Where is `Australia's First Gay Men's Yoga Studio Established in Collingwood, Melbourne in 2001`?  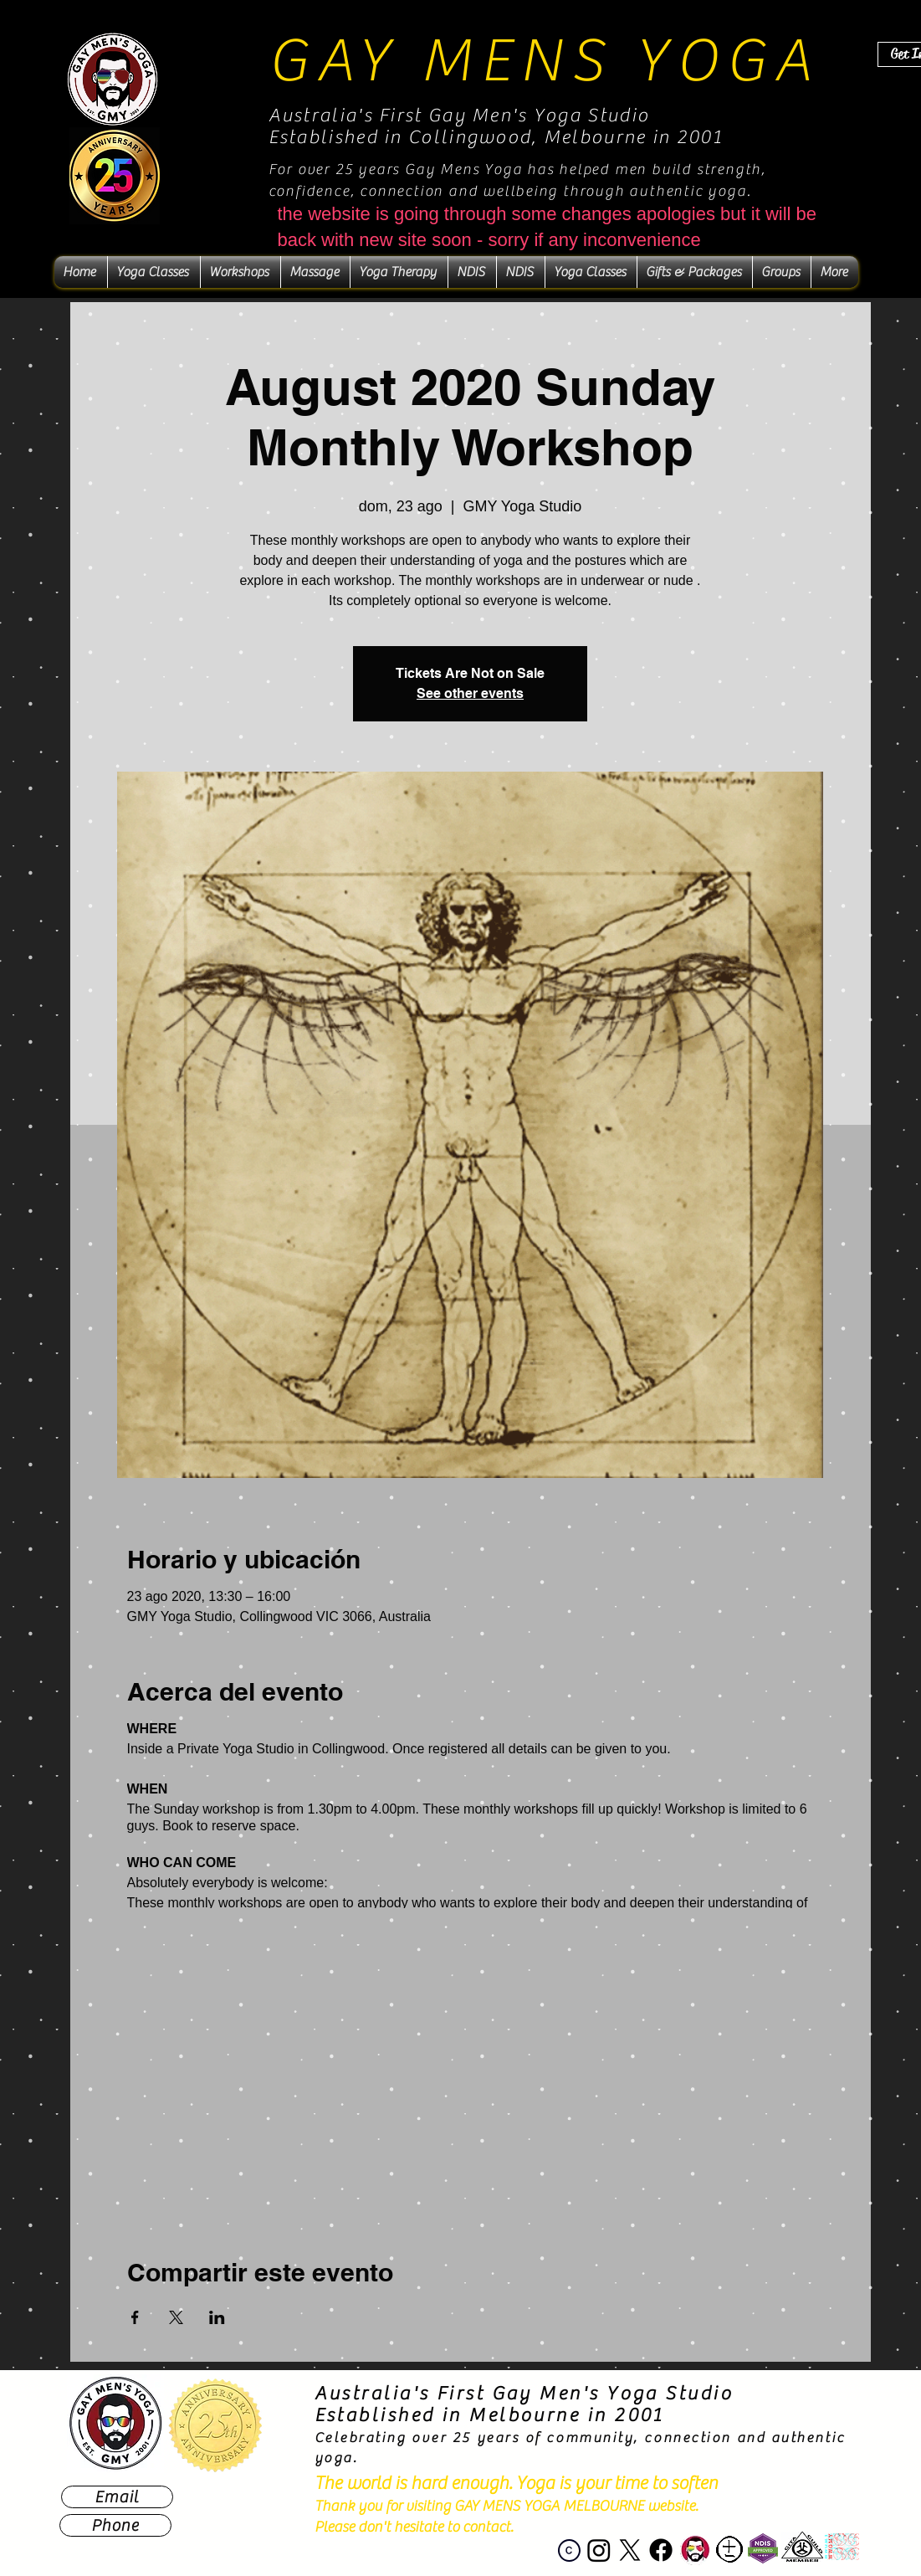
Australia's First Gay Men's Yoga Studio Established in Collingwood, Melbourne in 2001 is located at coordinates (496, 126).